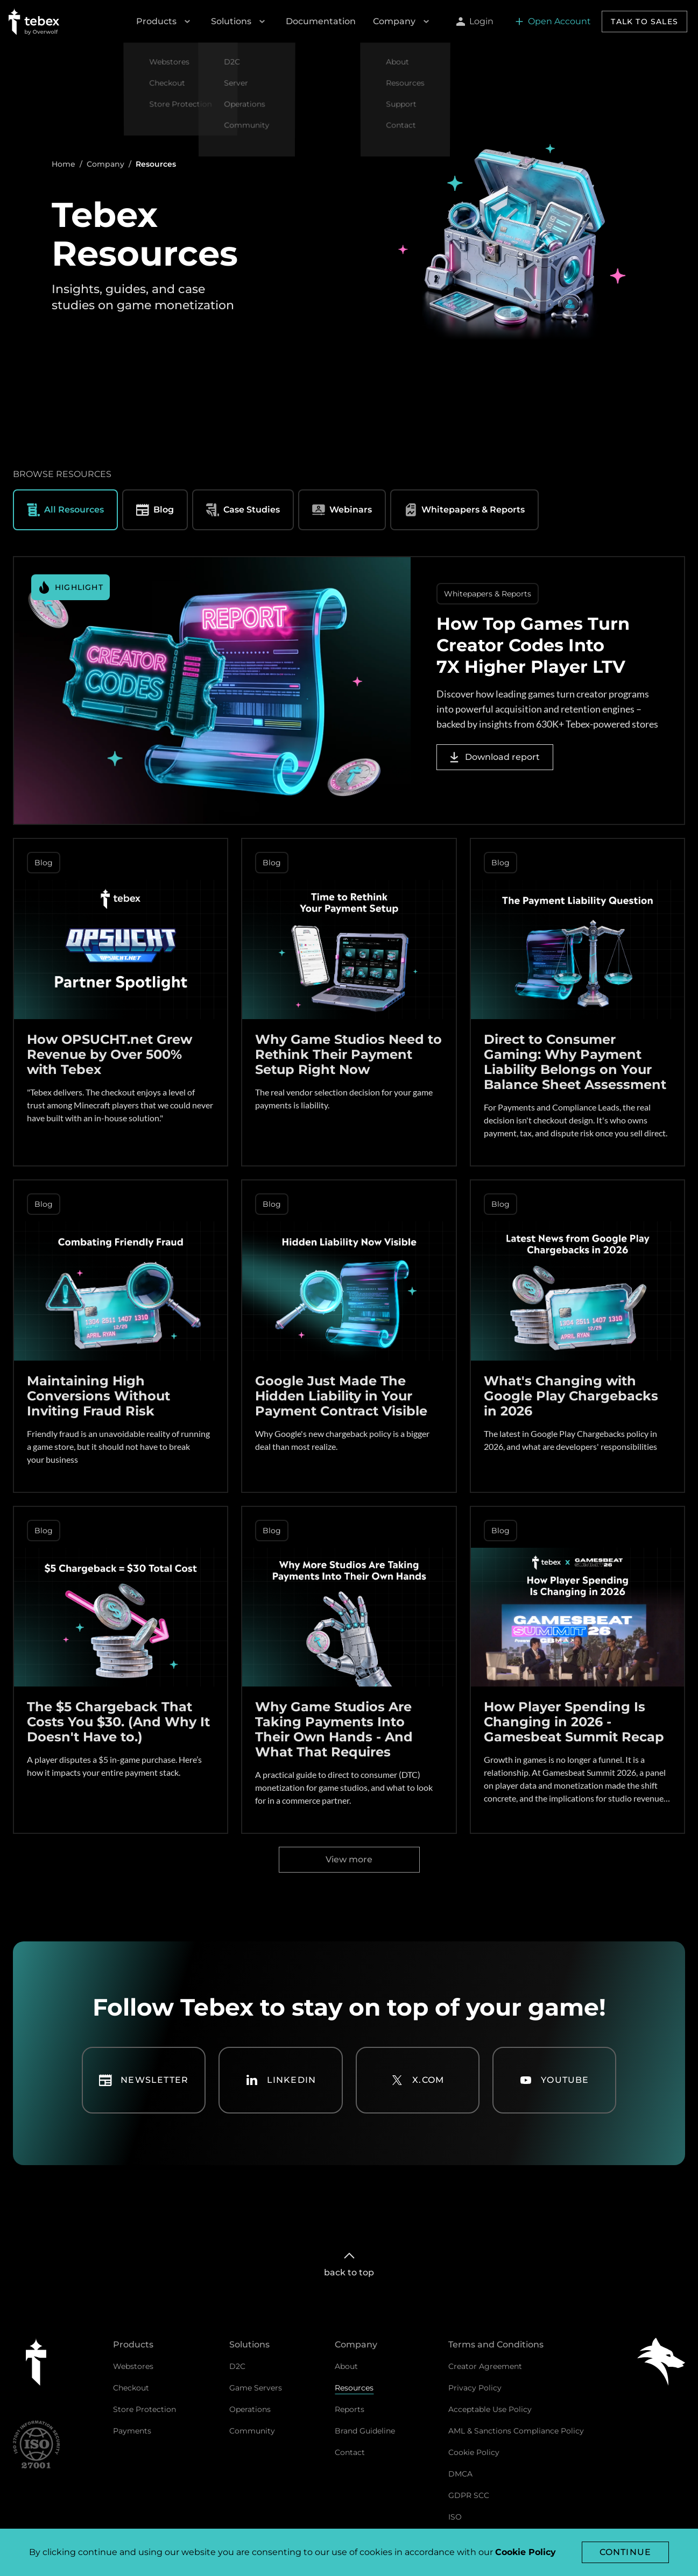 This screenshot has width=698, height=2576. What do you see at coordinates (342, 509) in the screenshot?
I see `Webinars` at bounding box center [342, 509].